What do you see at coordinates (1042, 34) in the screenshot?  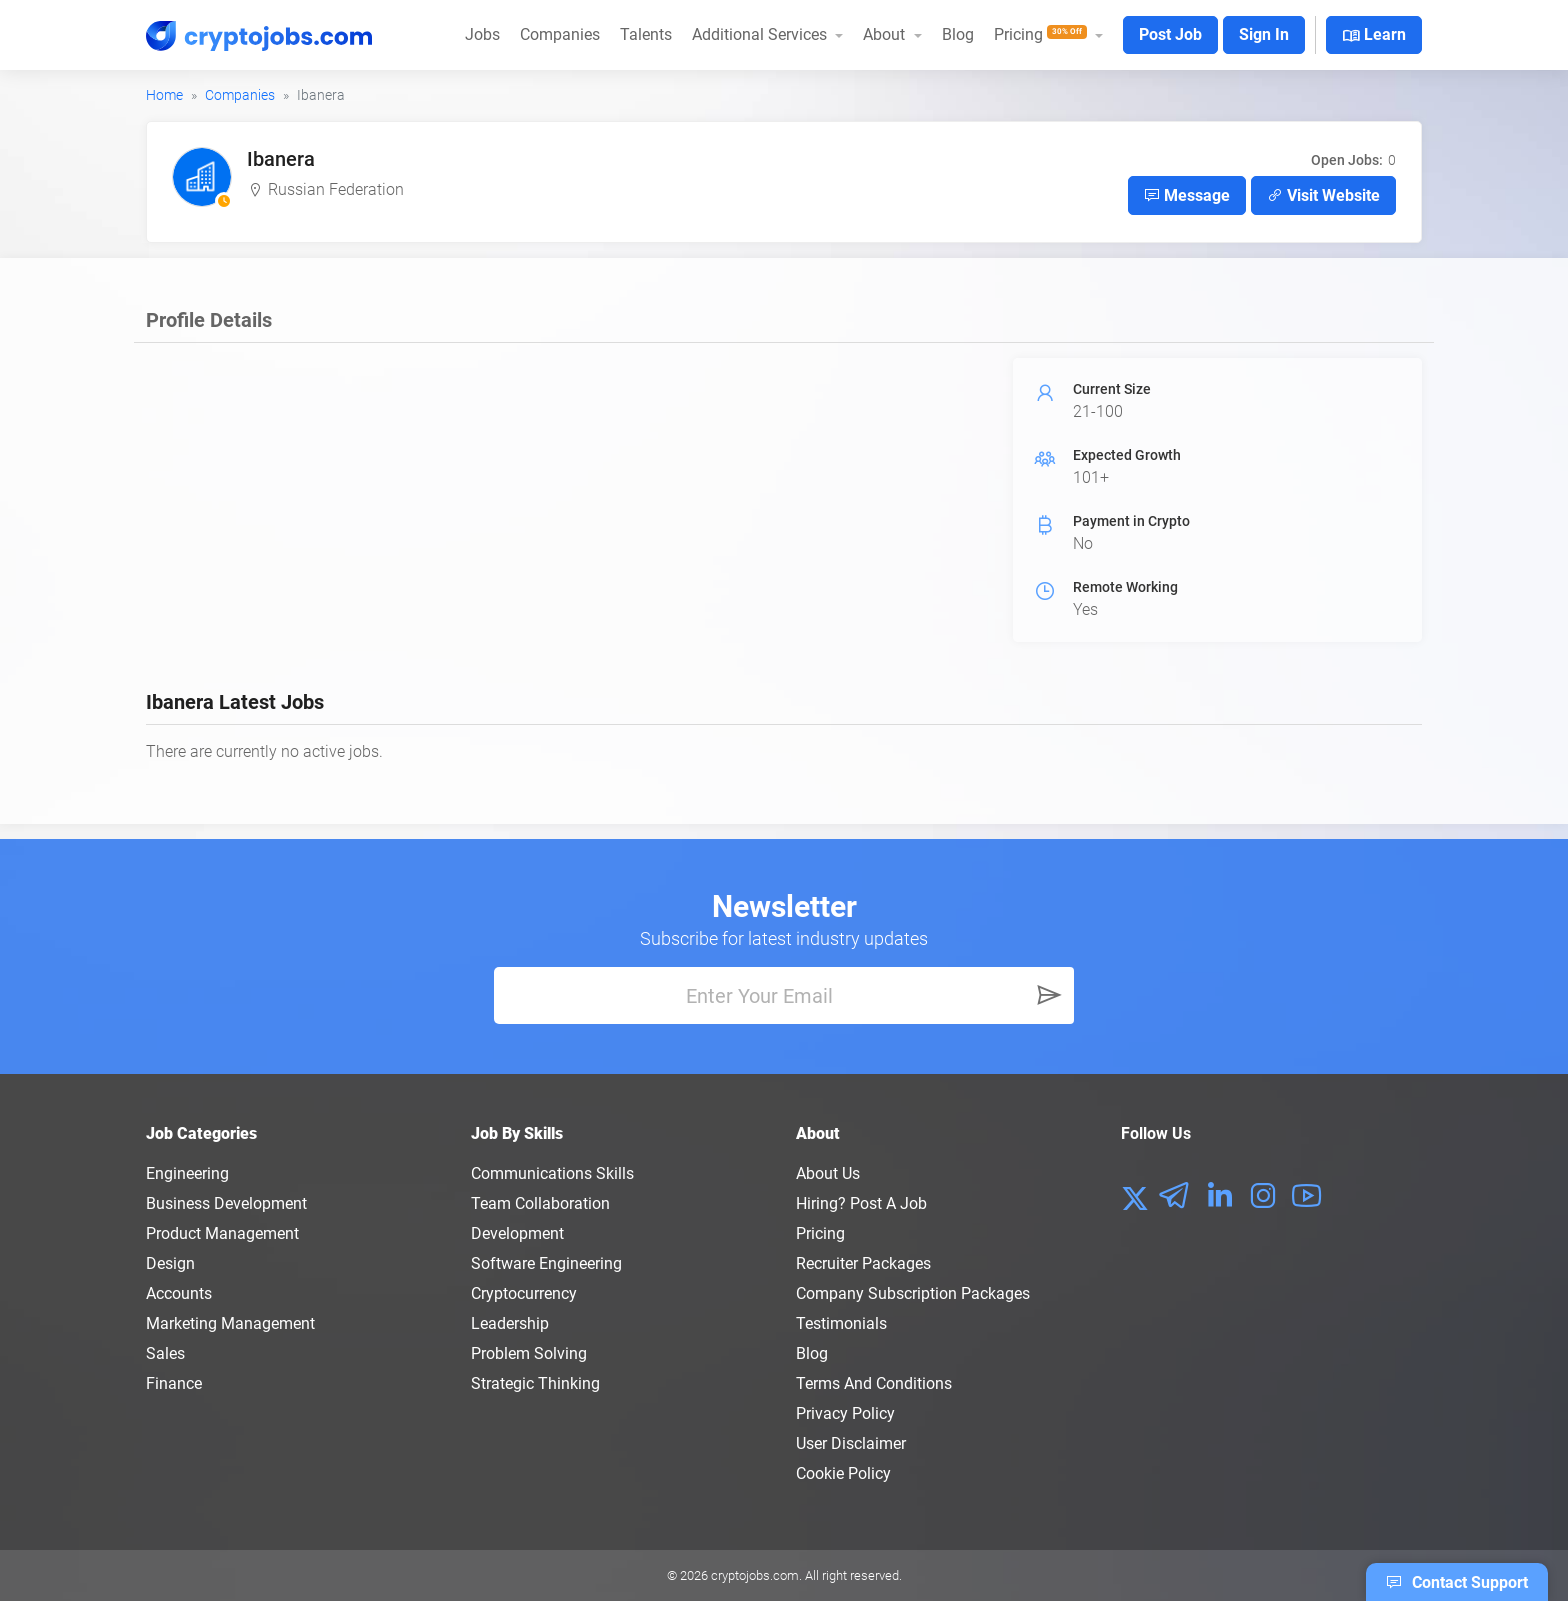 I see `Pricing [button]` at bounding box center [1042, 34].